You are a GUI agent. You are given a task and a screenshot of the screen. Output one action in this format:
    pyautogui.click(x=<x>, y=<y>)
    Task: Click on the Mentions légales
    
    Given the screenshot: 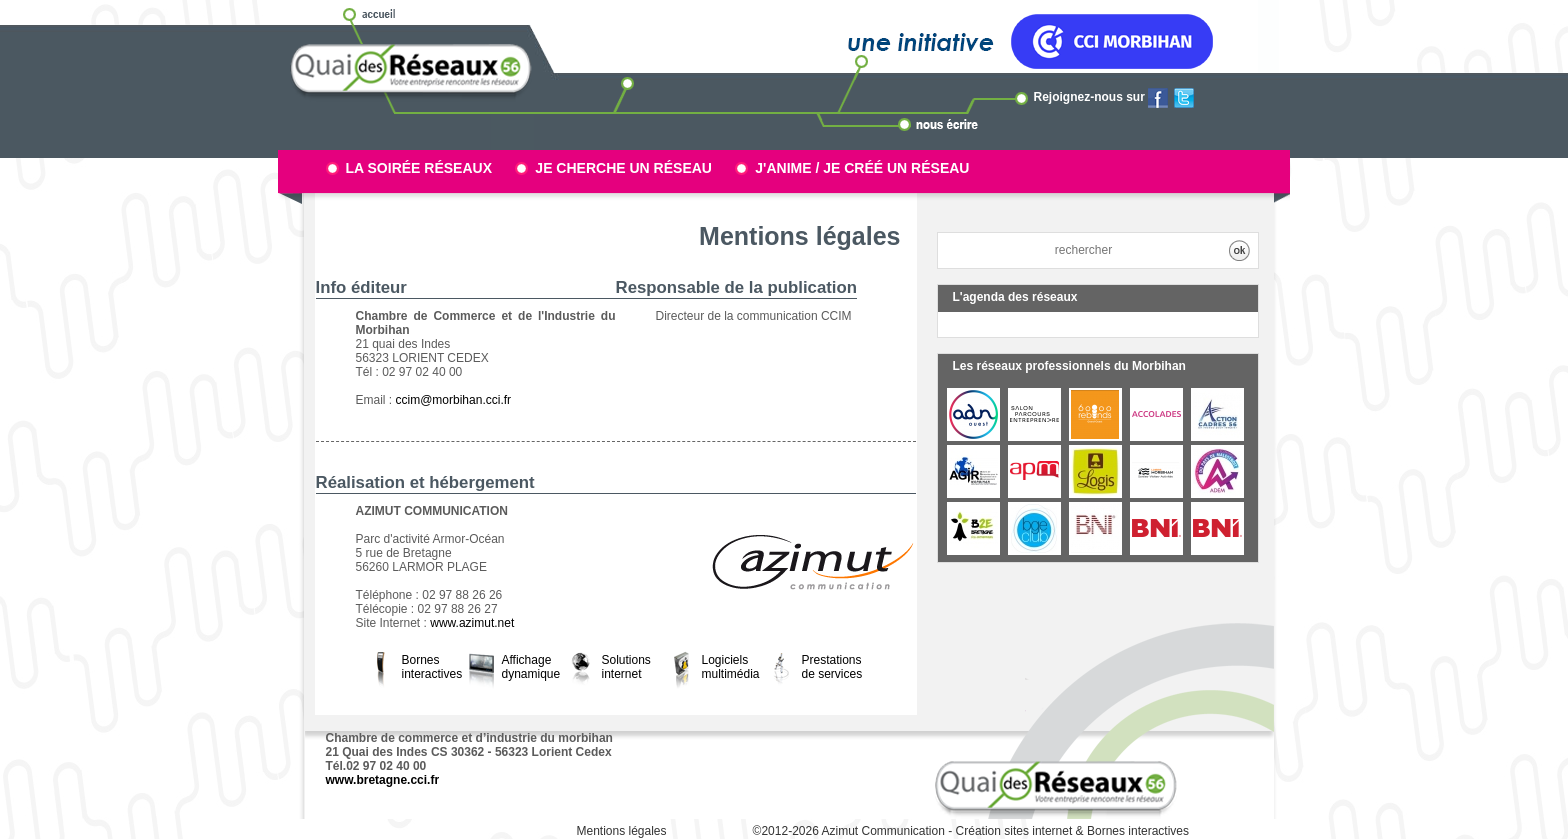 What is the action you would take?
    pyautogui.click(x=621, y=831)
    